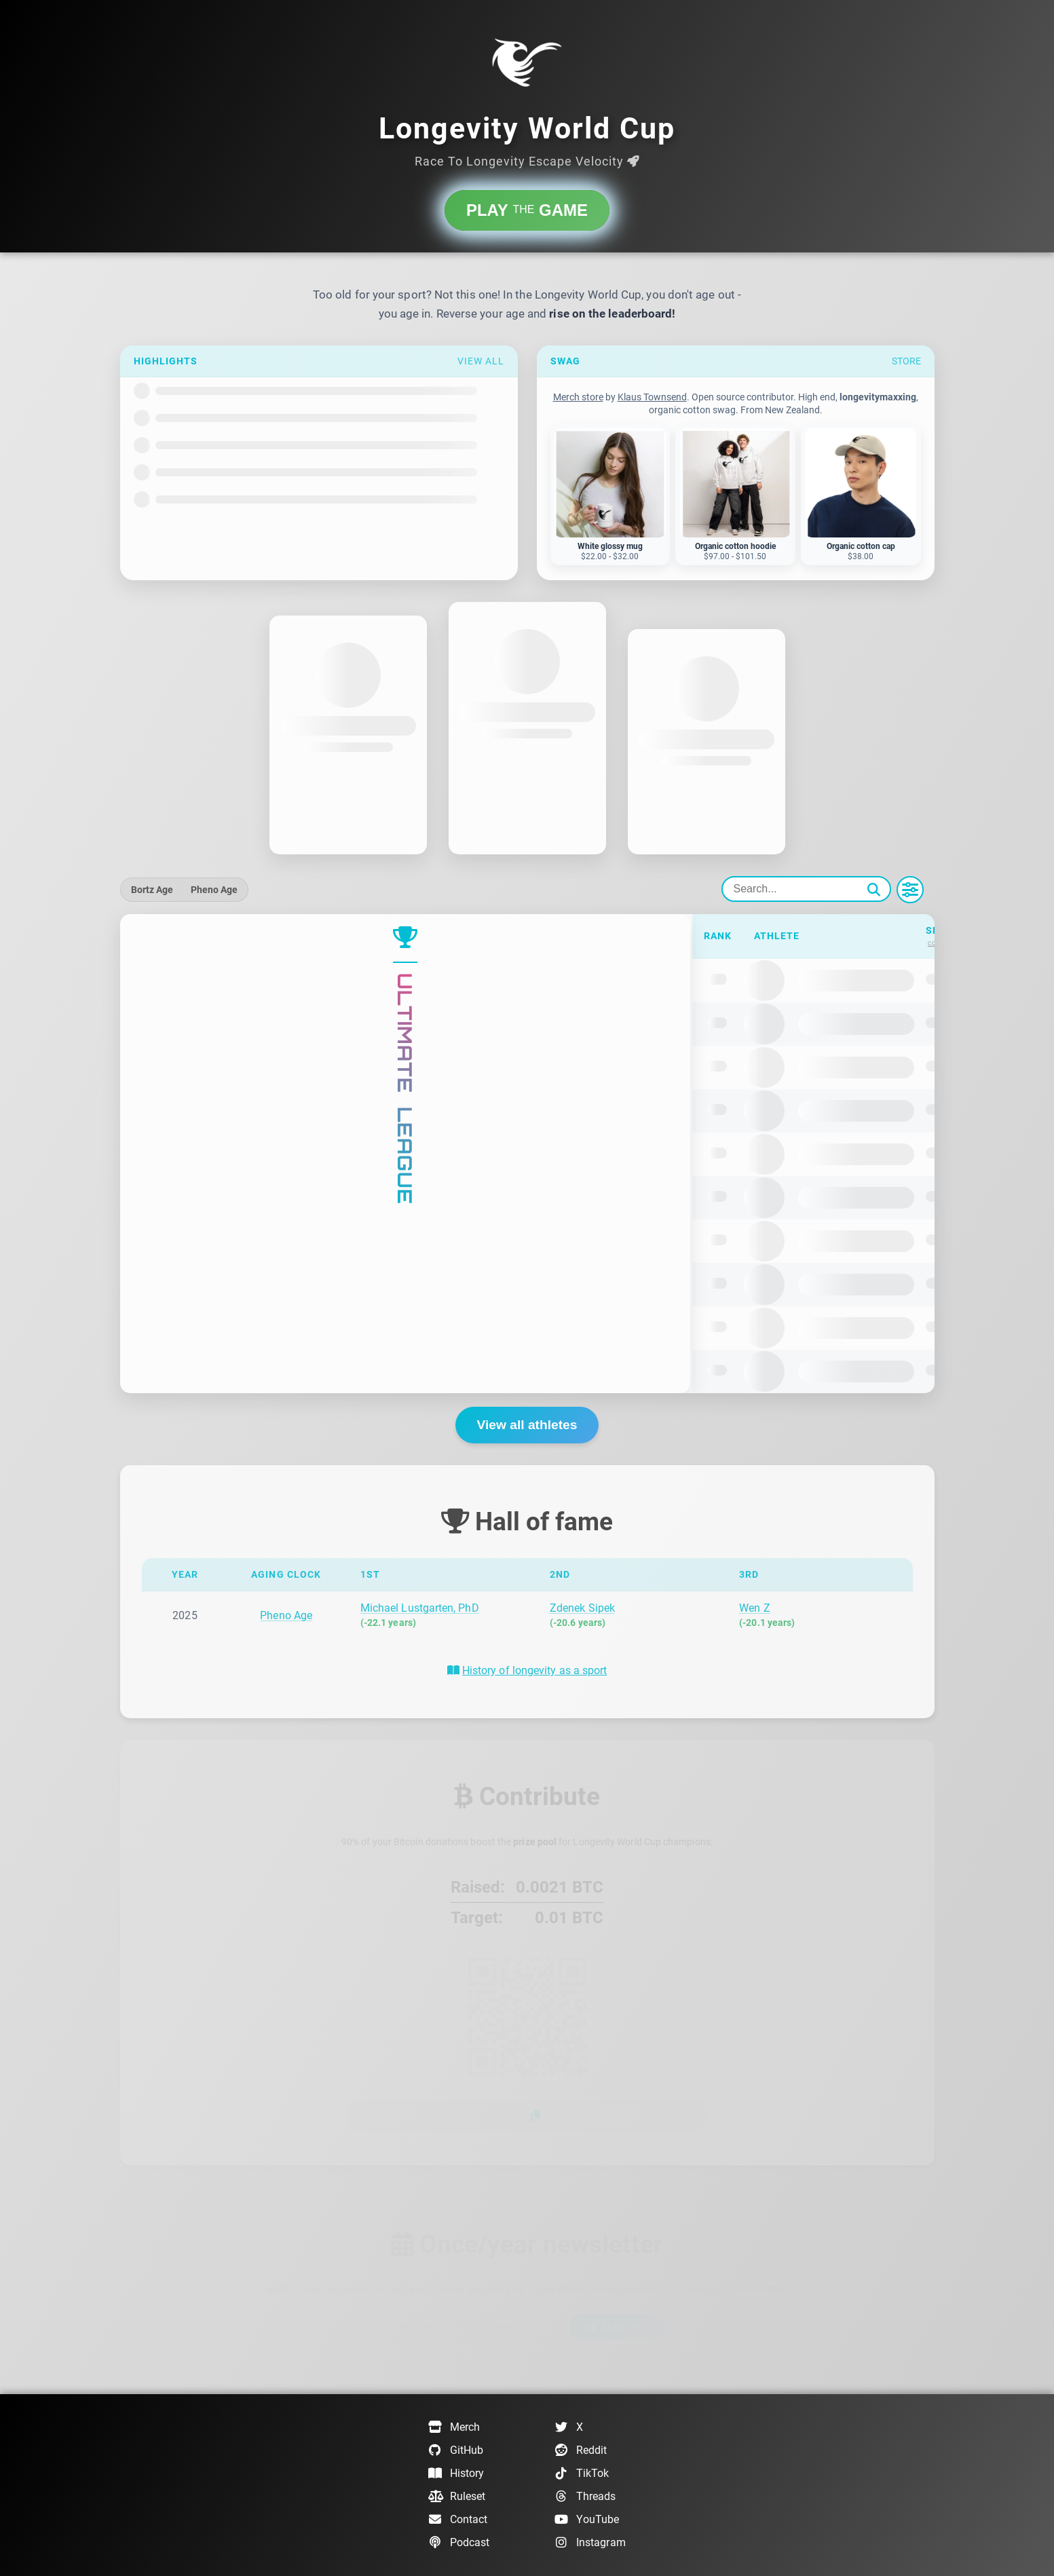 The image size is (1054, 2576). I want to click on Zdenek Sipek, so click(582, 1608).